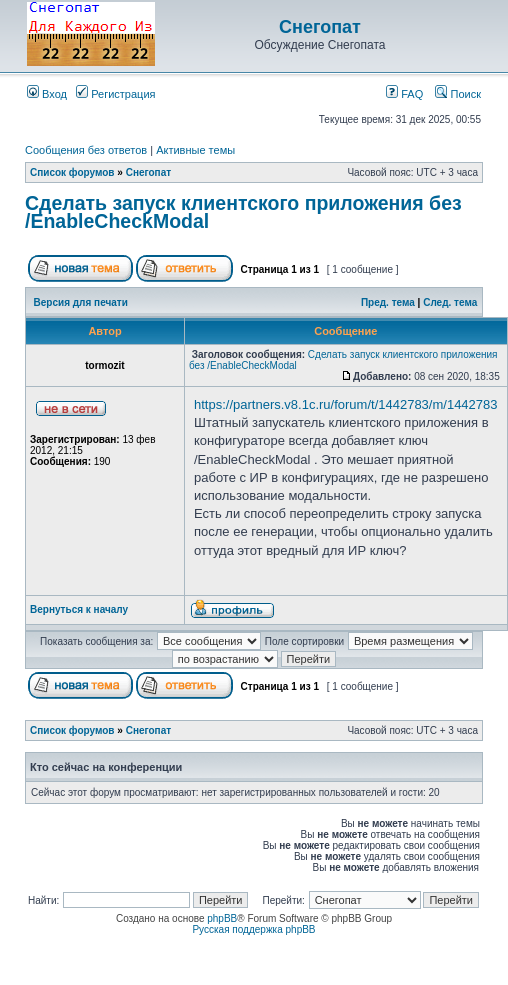 The height and width of the screenshot is (985, 508). Describe the element at coordinates (404, 94) in the screenshot. I see `FAQ` at that location.